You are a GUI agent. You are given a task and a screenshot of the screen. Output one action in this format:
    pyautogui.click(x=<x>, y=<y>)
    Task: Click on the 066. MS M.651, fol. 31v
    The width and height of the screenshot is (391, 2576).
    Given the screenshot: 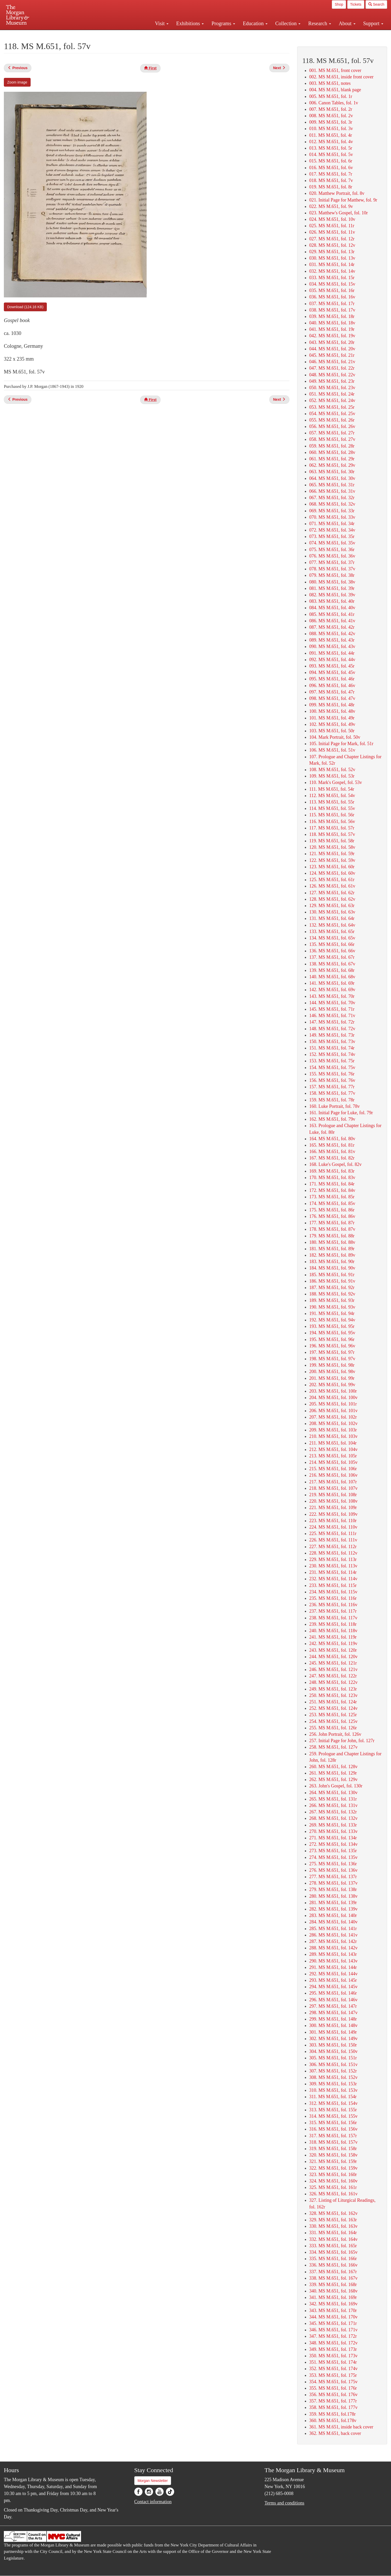 What is the action you would take?
    pyautogui.click(x=332, y=491)
    